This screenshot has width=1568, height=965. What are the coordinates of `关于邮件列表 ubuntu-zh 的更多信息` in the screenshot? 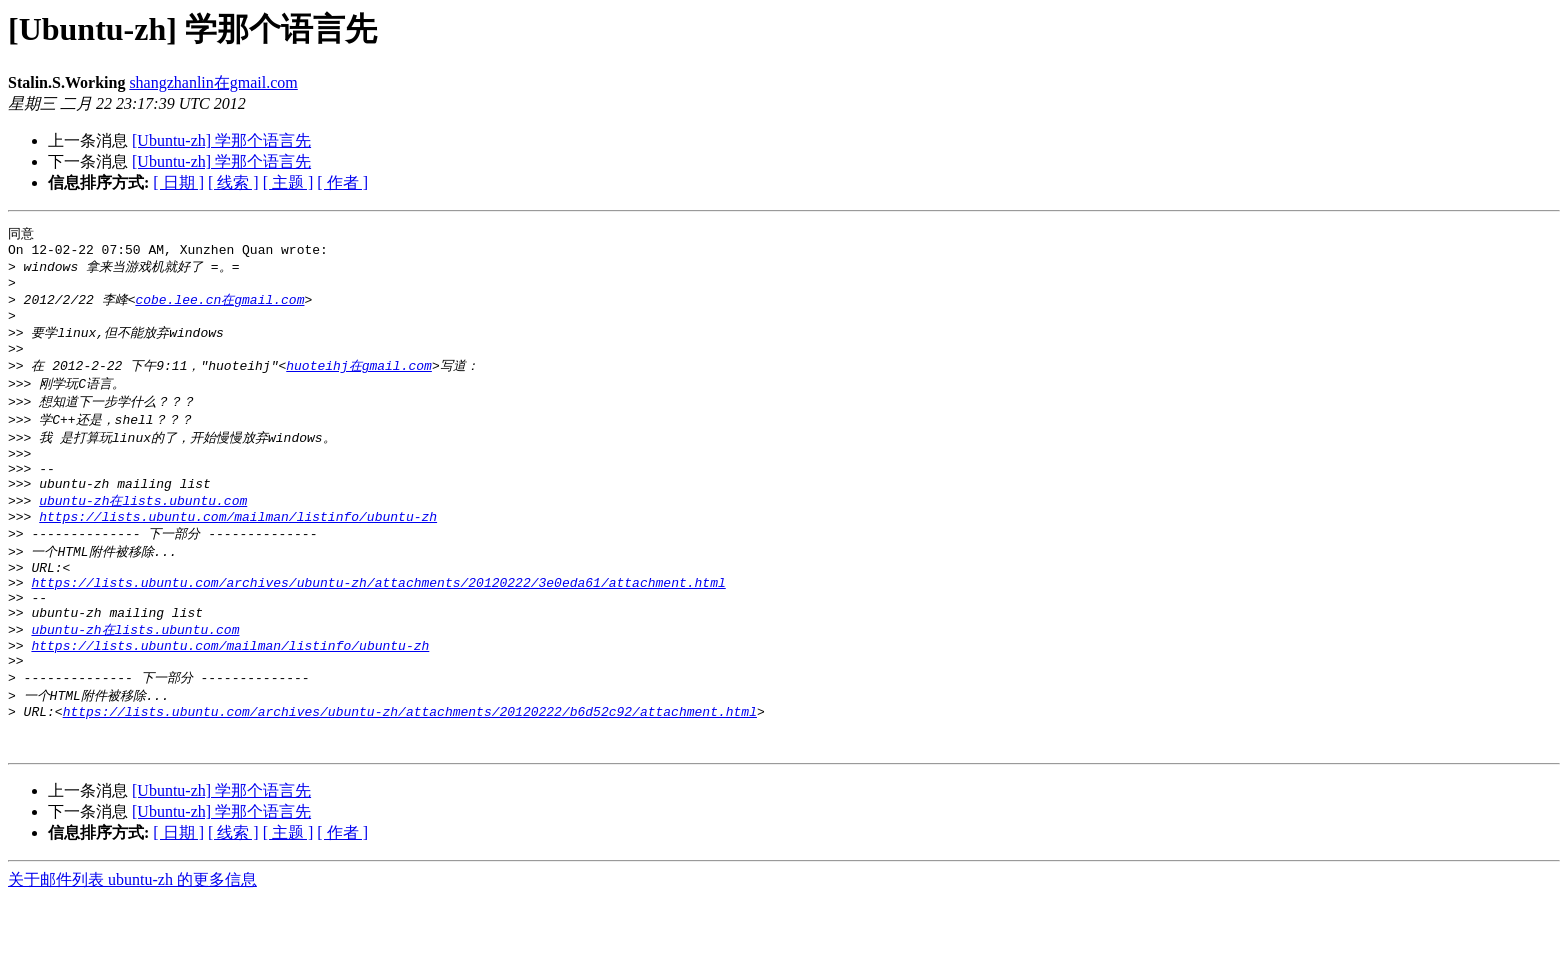 It's located at (132, 945).